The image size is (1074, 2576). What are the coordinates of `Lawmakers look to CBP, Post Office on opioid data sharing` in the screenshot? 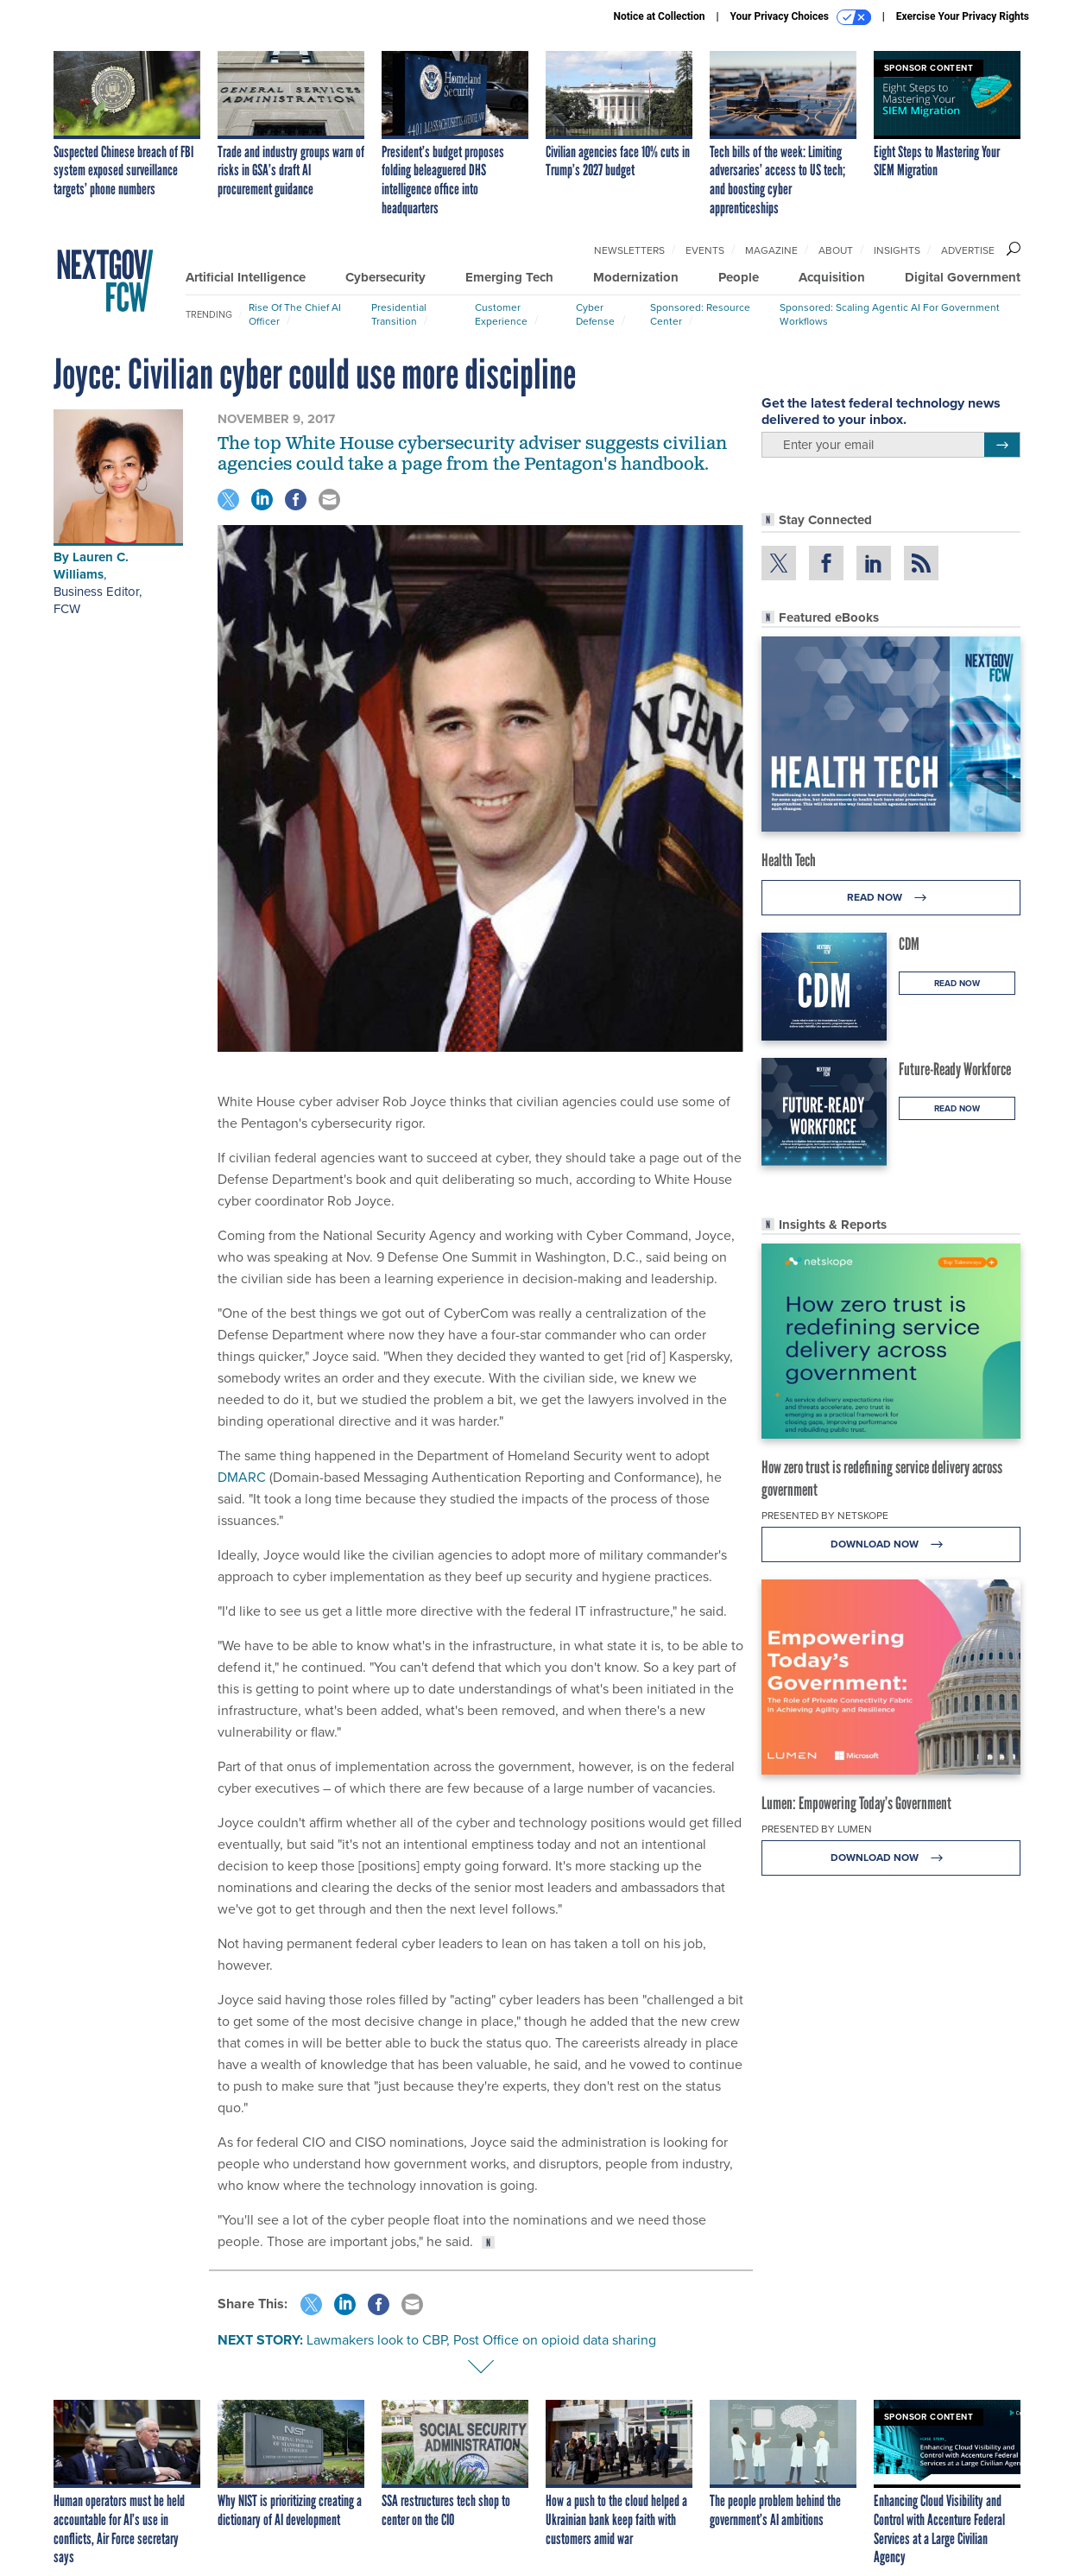 It's located at (481, 2340).